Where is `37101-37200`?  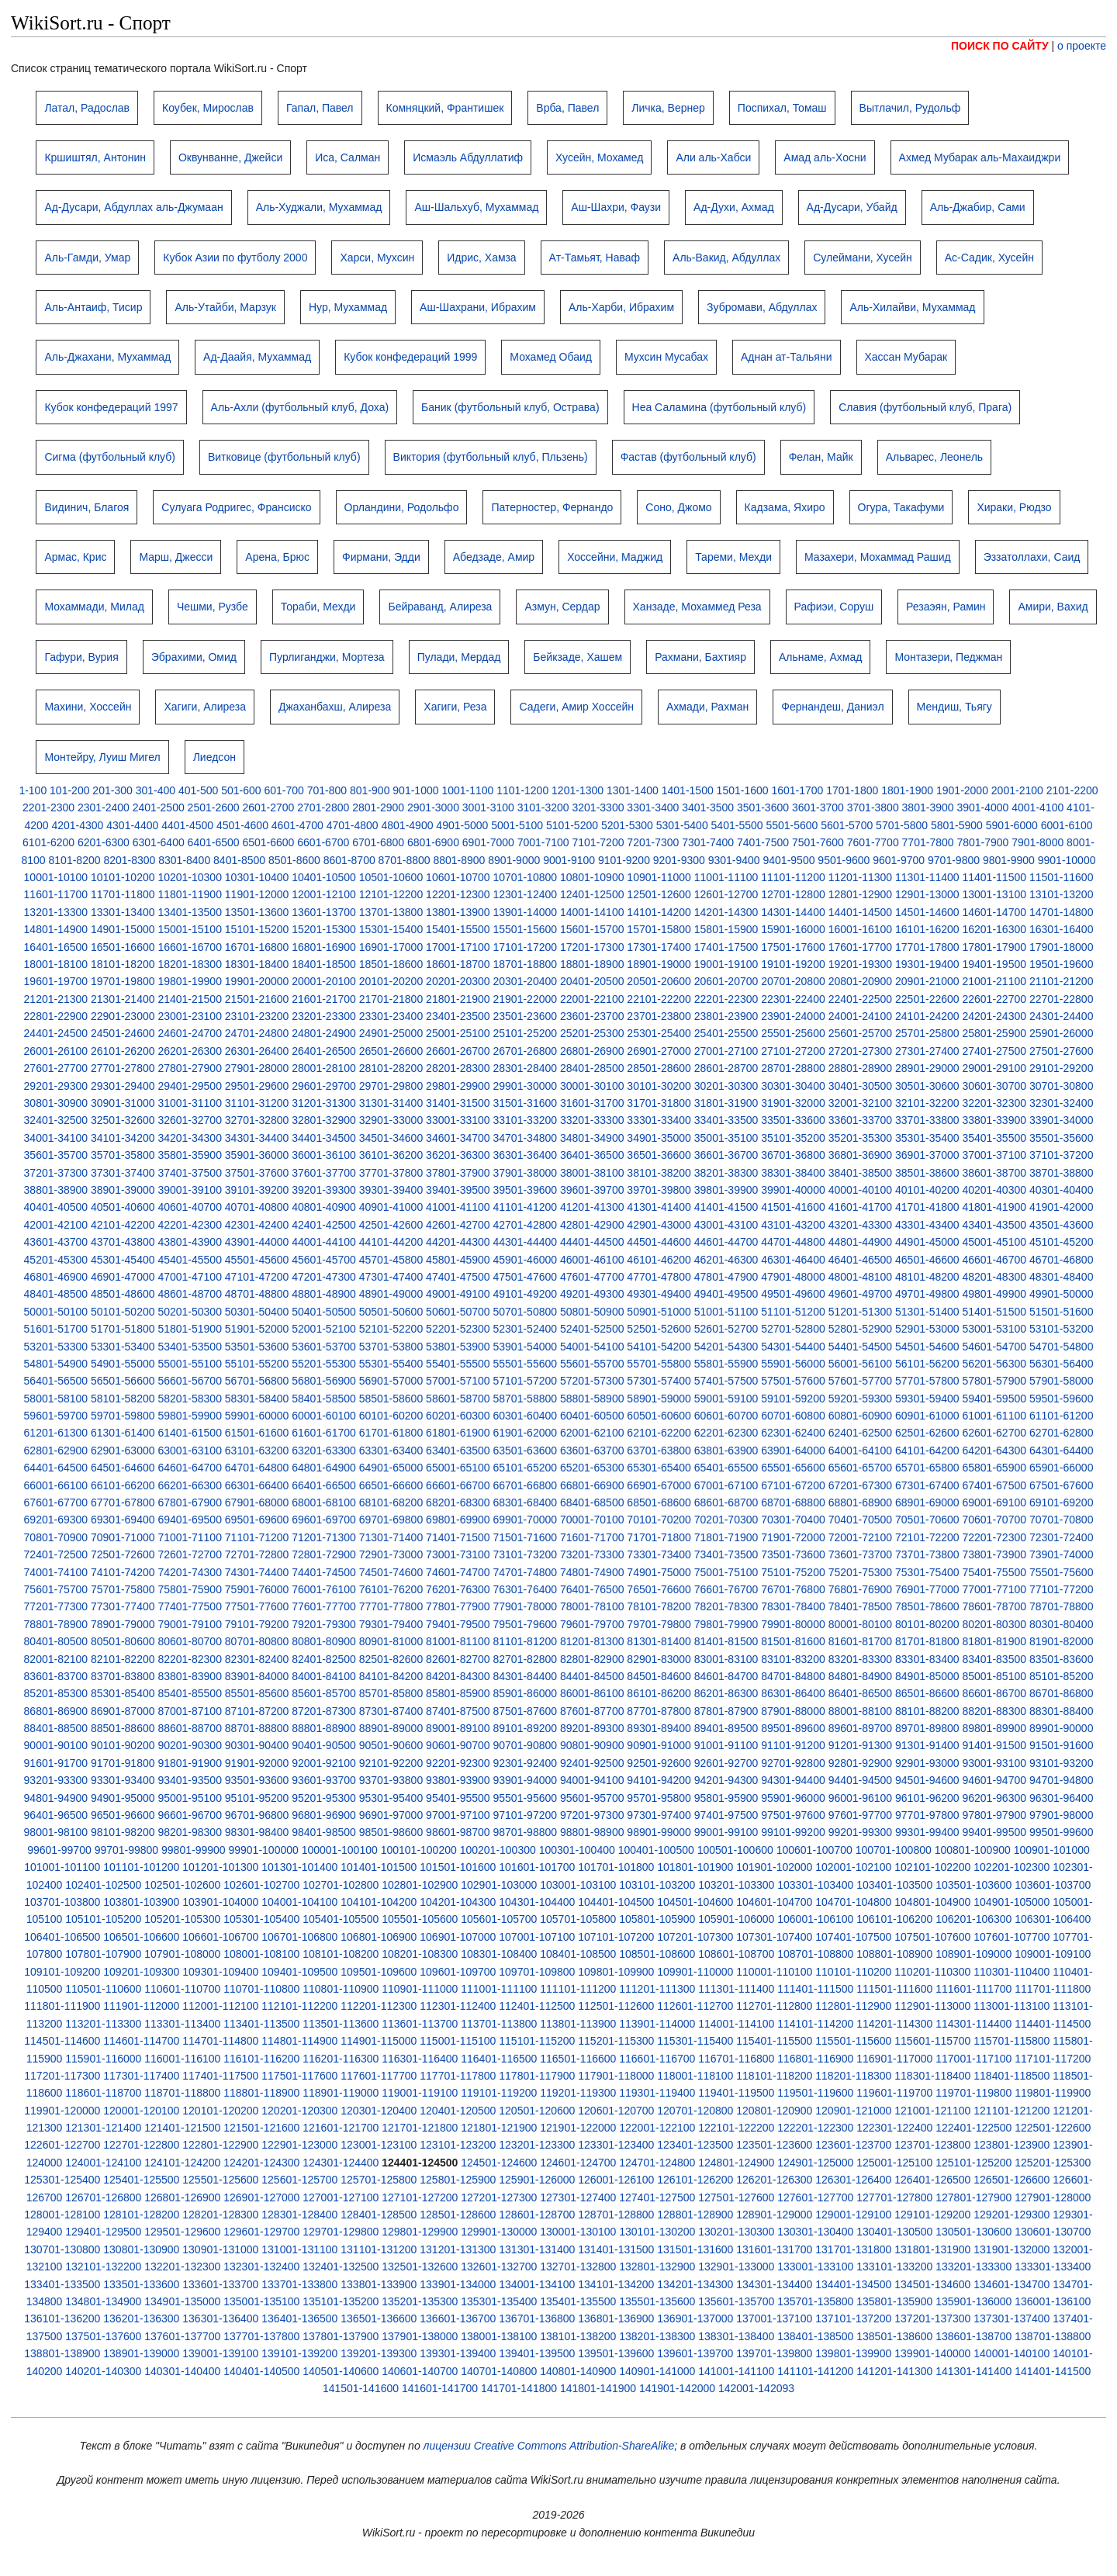
37101-37200 is located at coordinates (1061, 1155).